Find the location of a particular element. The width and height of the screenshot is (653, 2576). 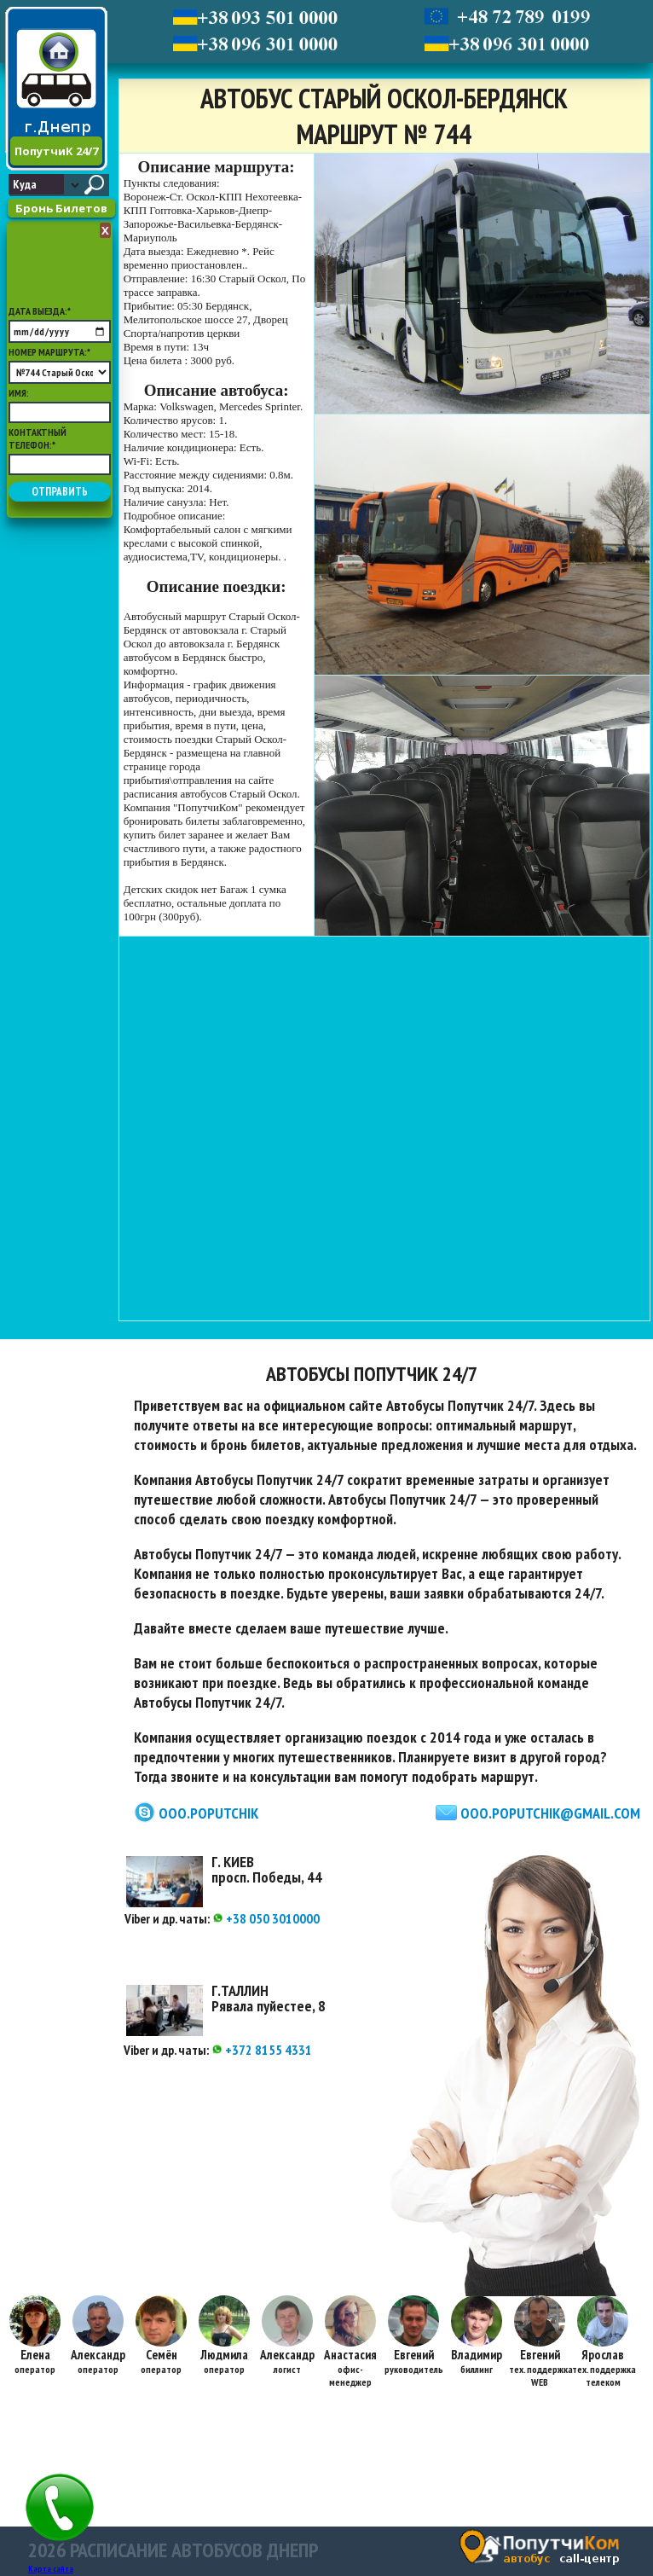

+38 050 3010000 is located at coordinates (266, 1918).